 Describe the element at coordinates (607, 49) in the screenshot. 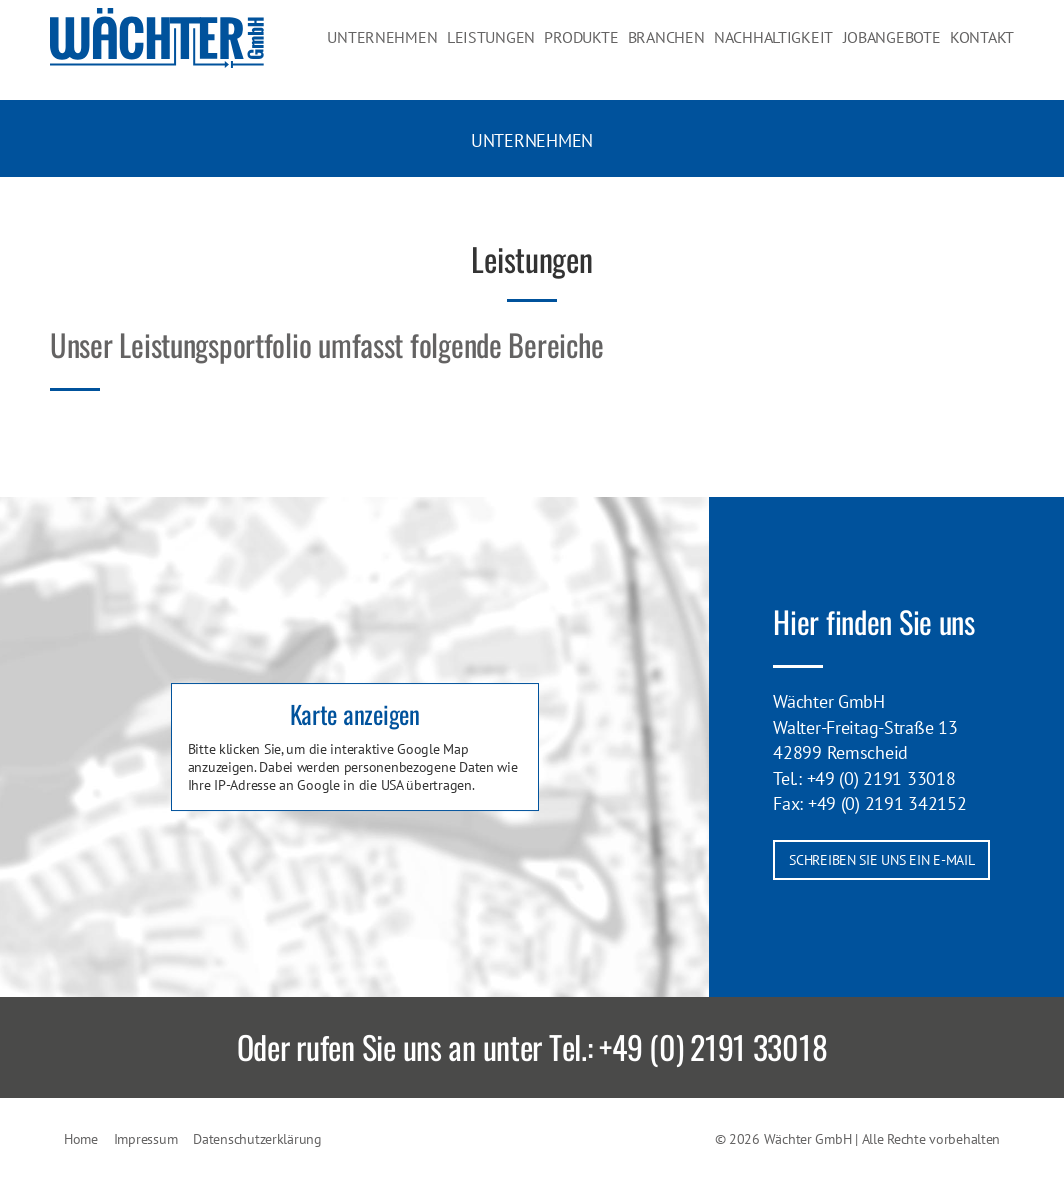

I see `Produkte` at that location.